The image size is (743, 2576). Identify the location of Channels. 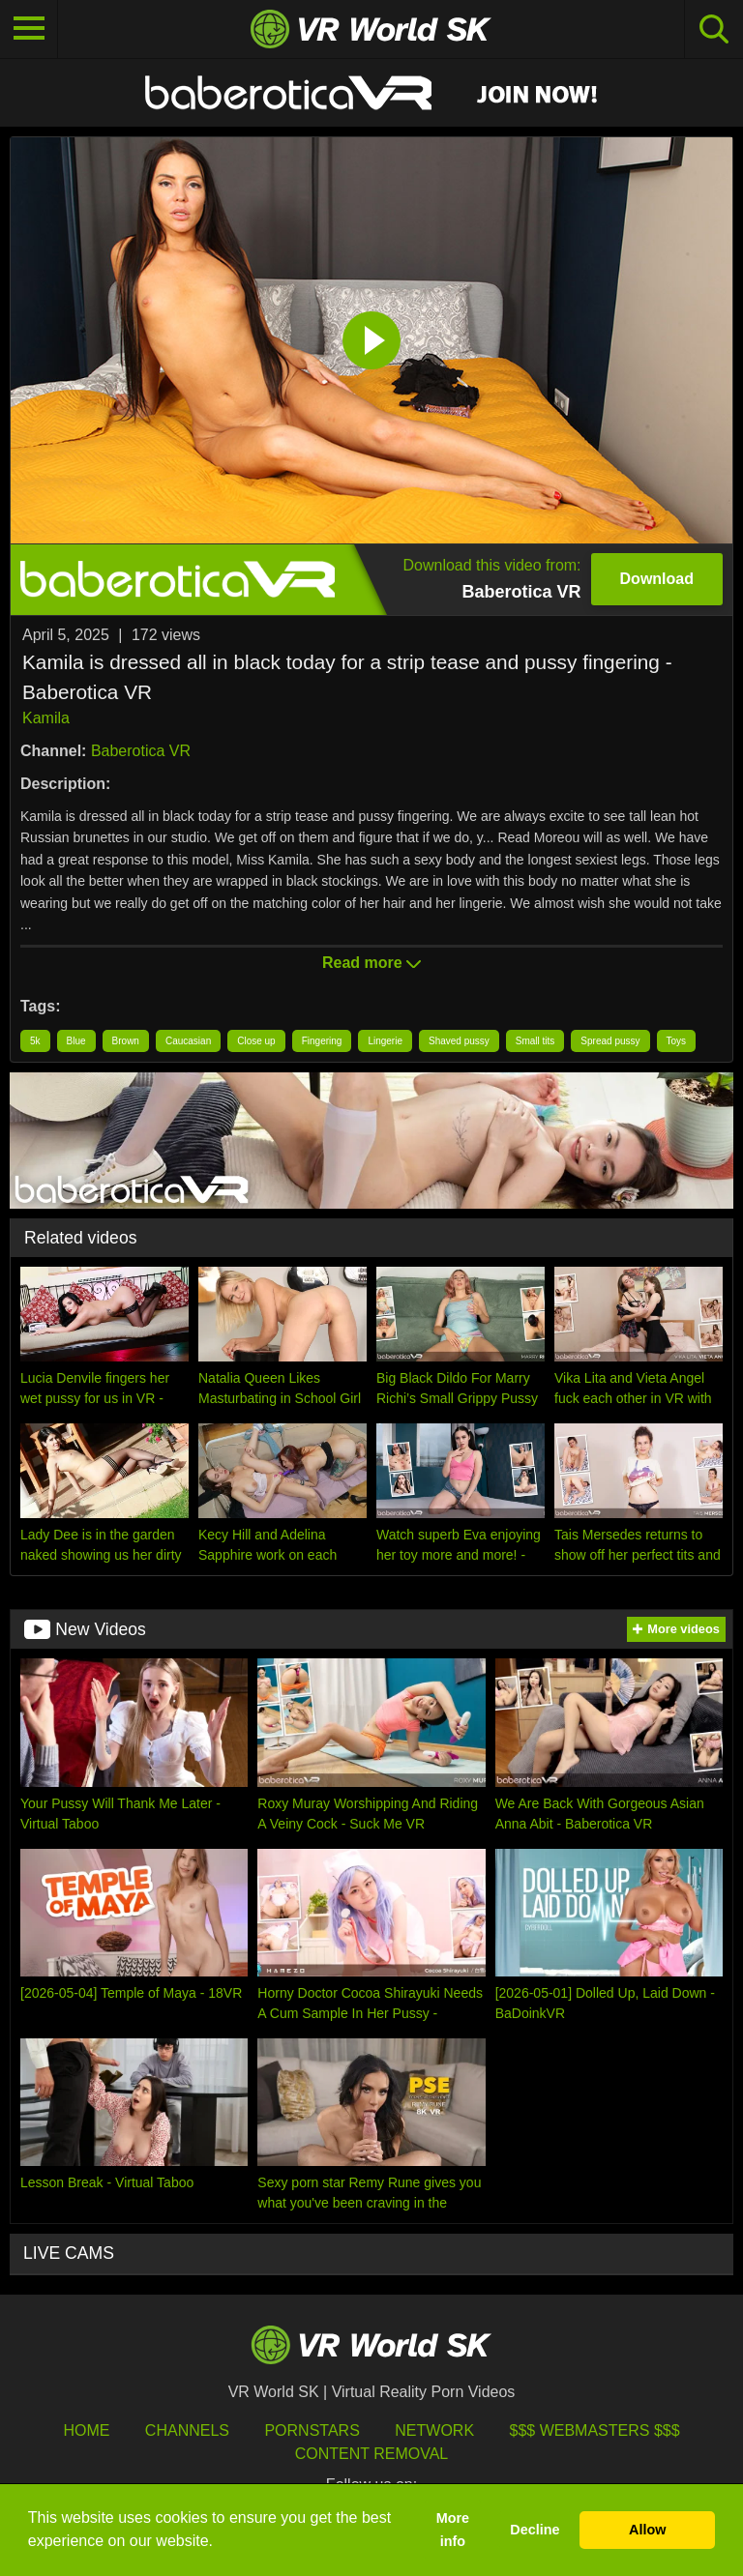
(187, 2430).